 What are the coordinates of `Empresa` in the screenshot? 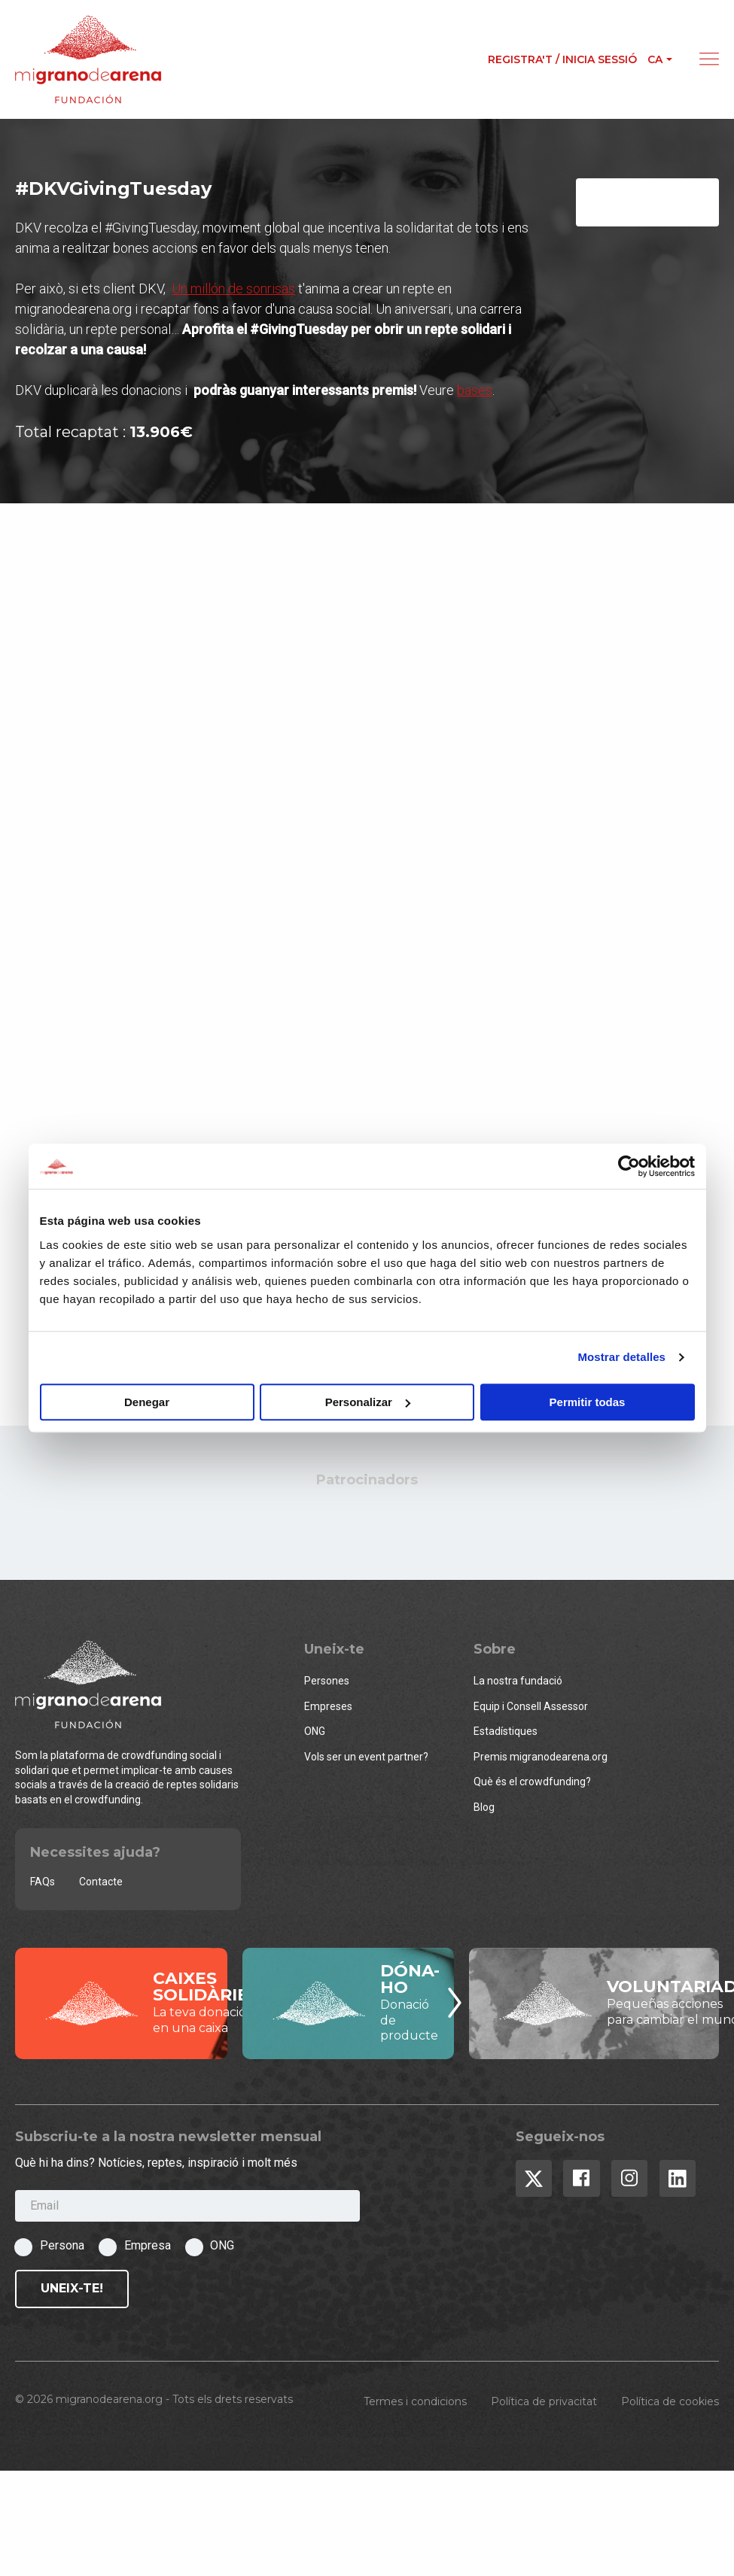 It's located at (147, 2248).